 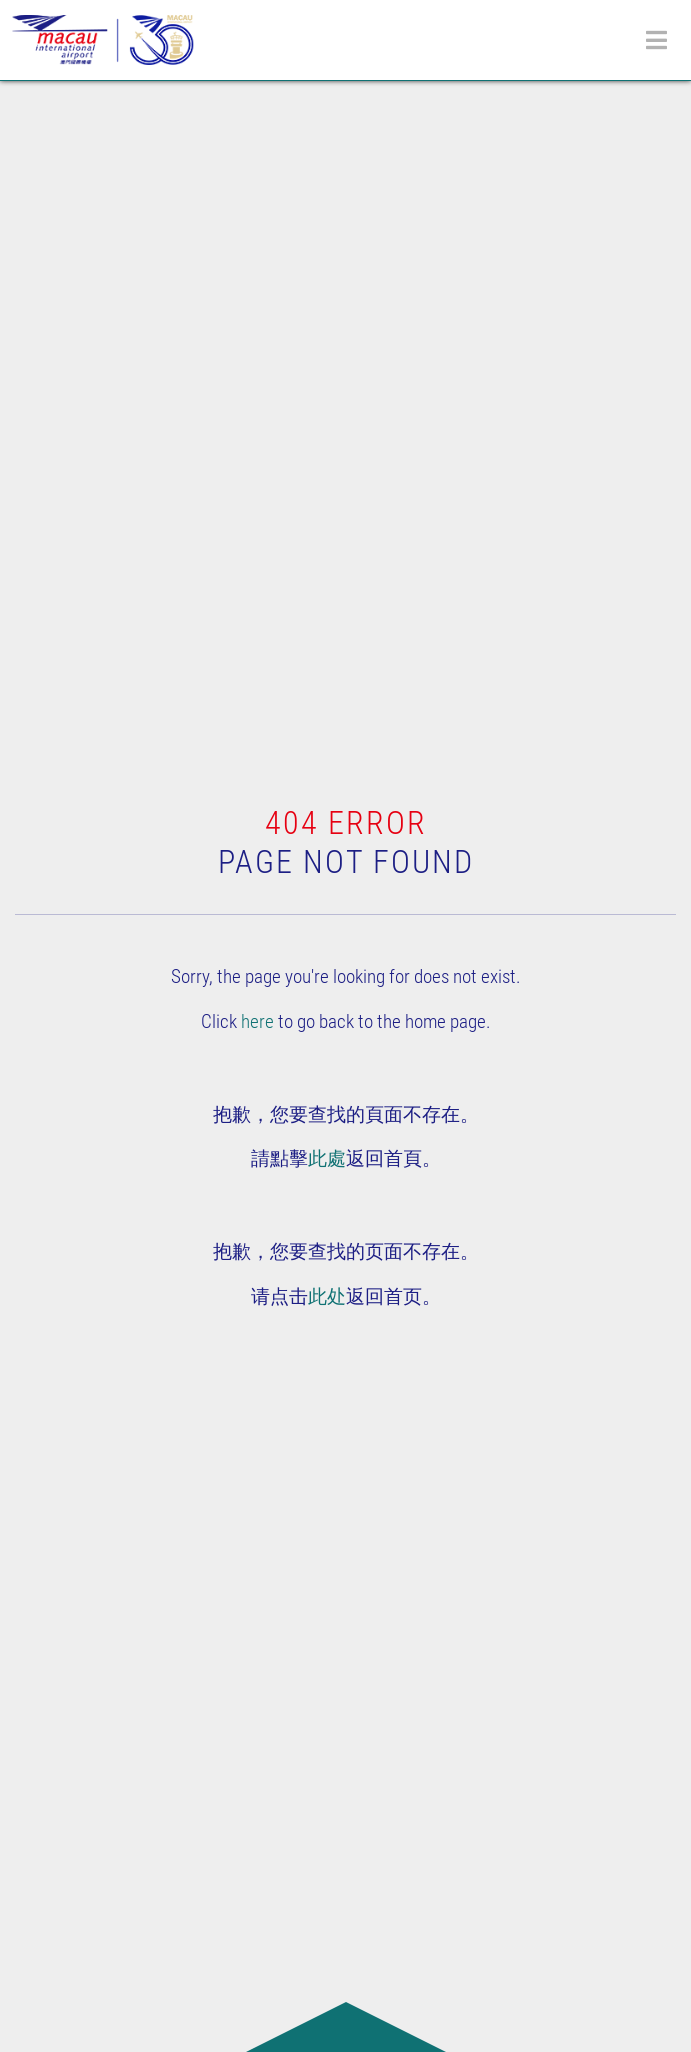 I want to click on here, so click(x=257, y=1021).